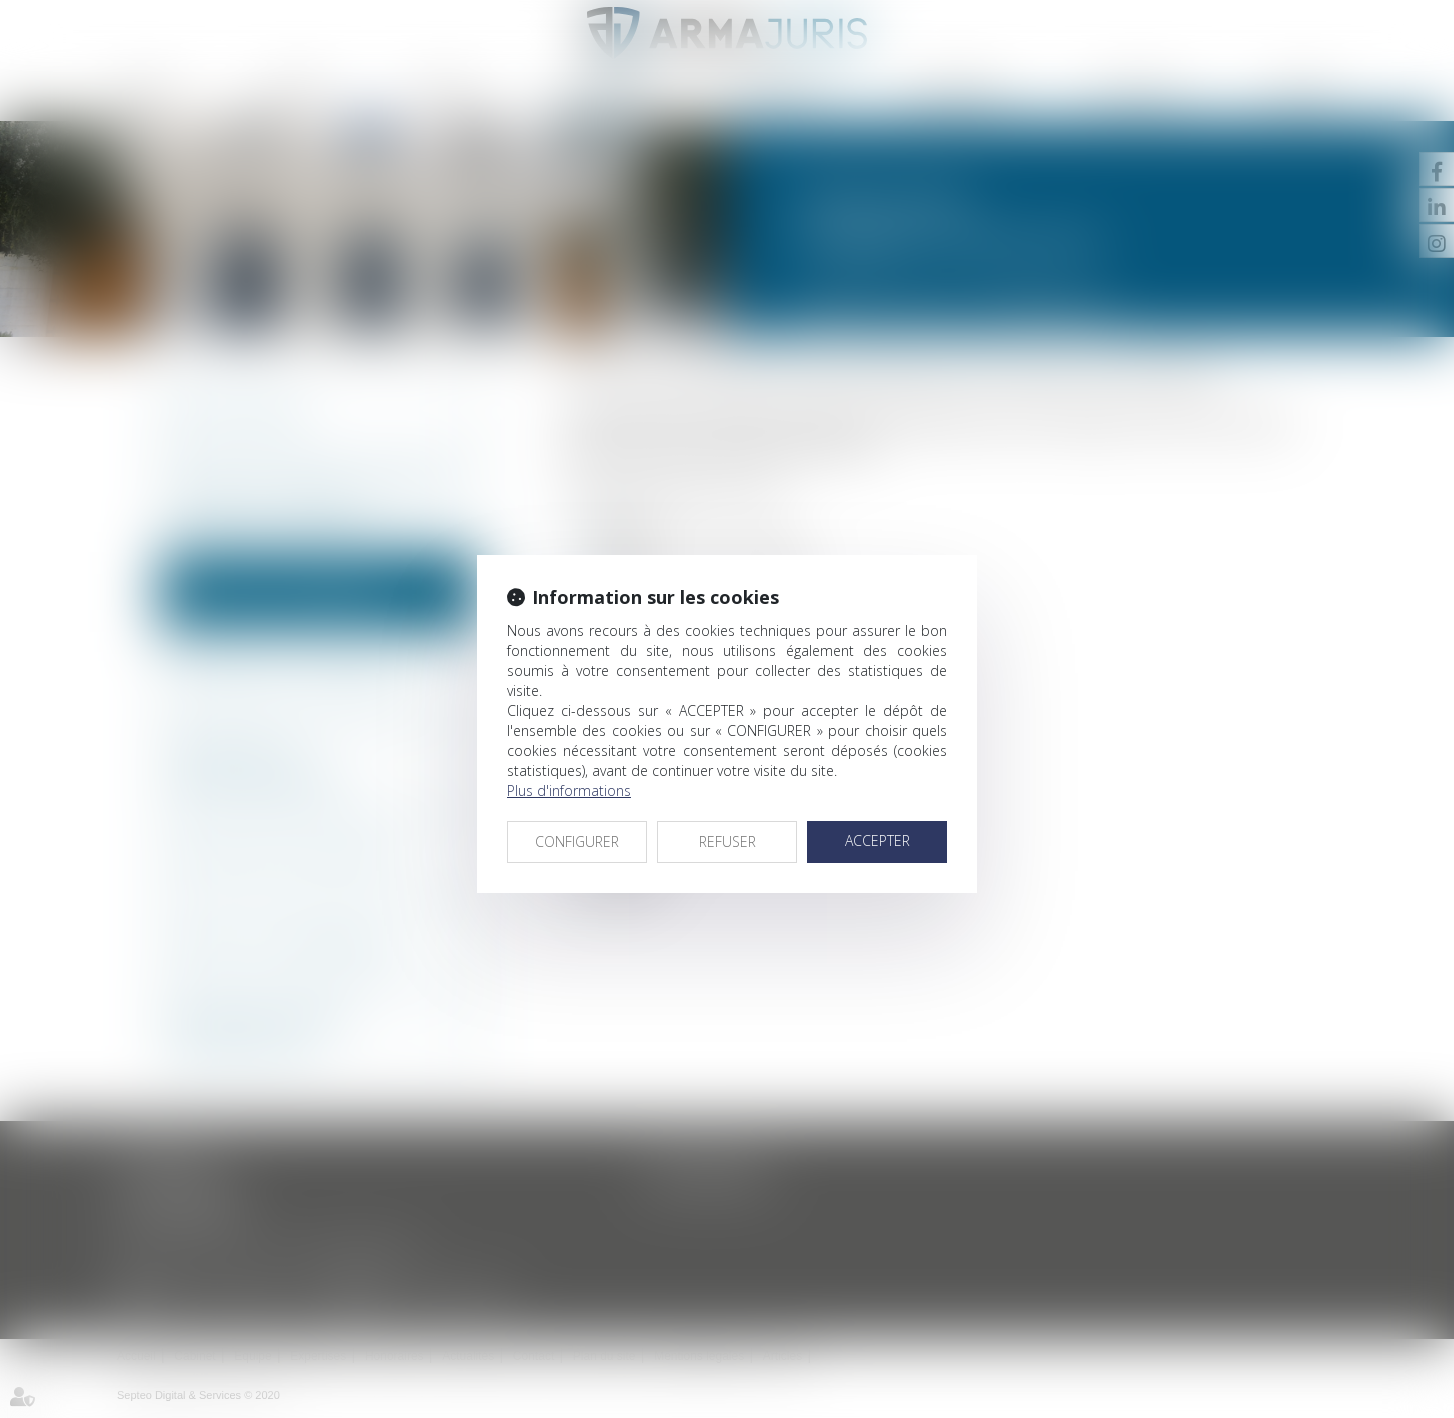  I want to click on Plus d'informations, so click(569, 790).